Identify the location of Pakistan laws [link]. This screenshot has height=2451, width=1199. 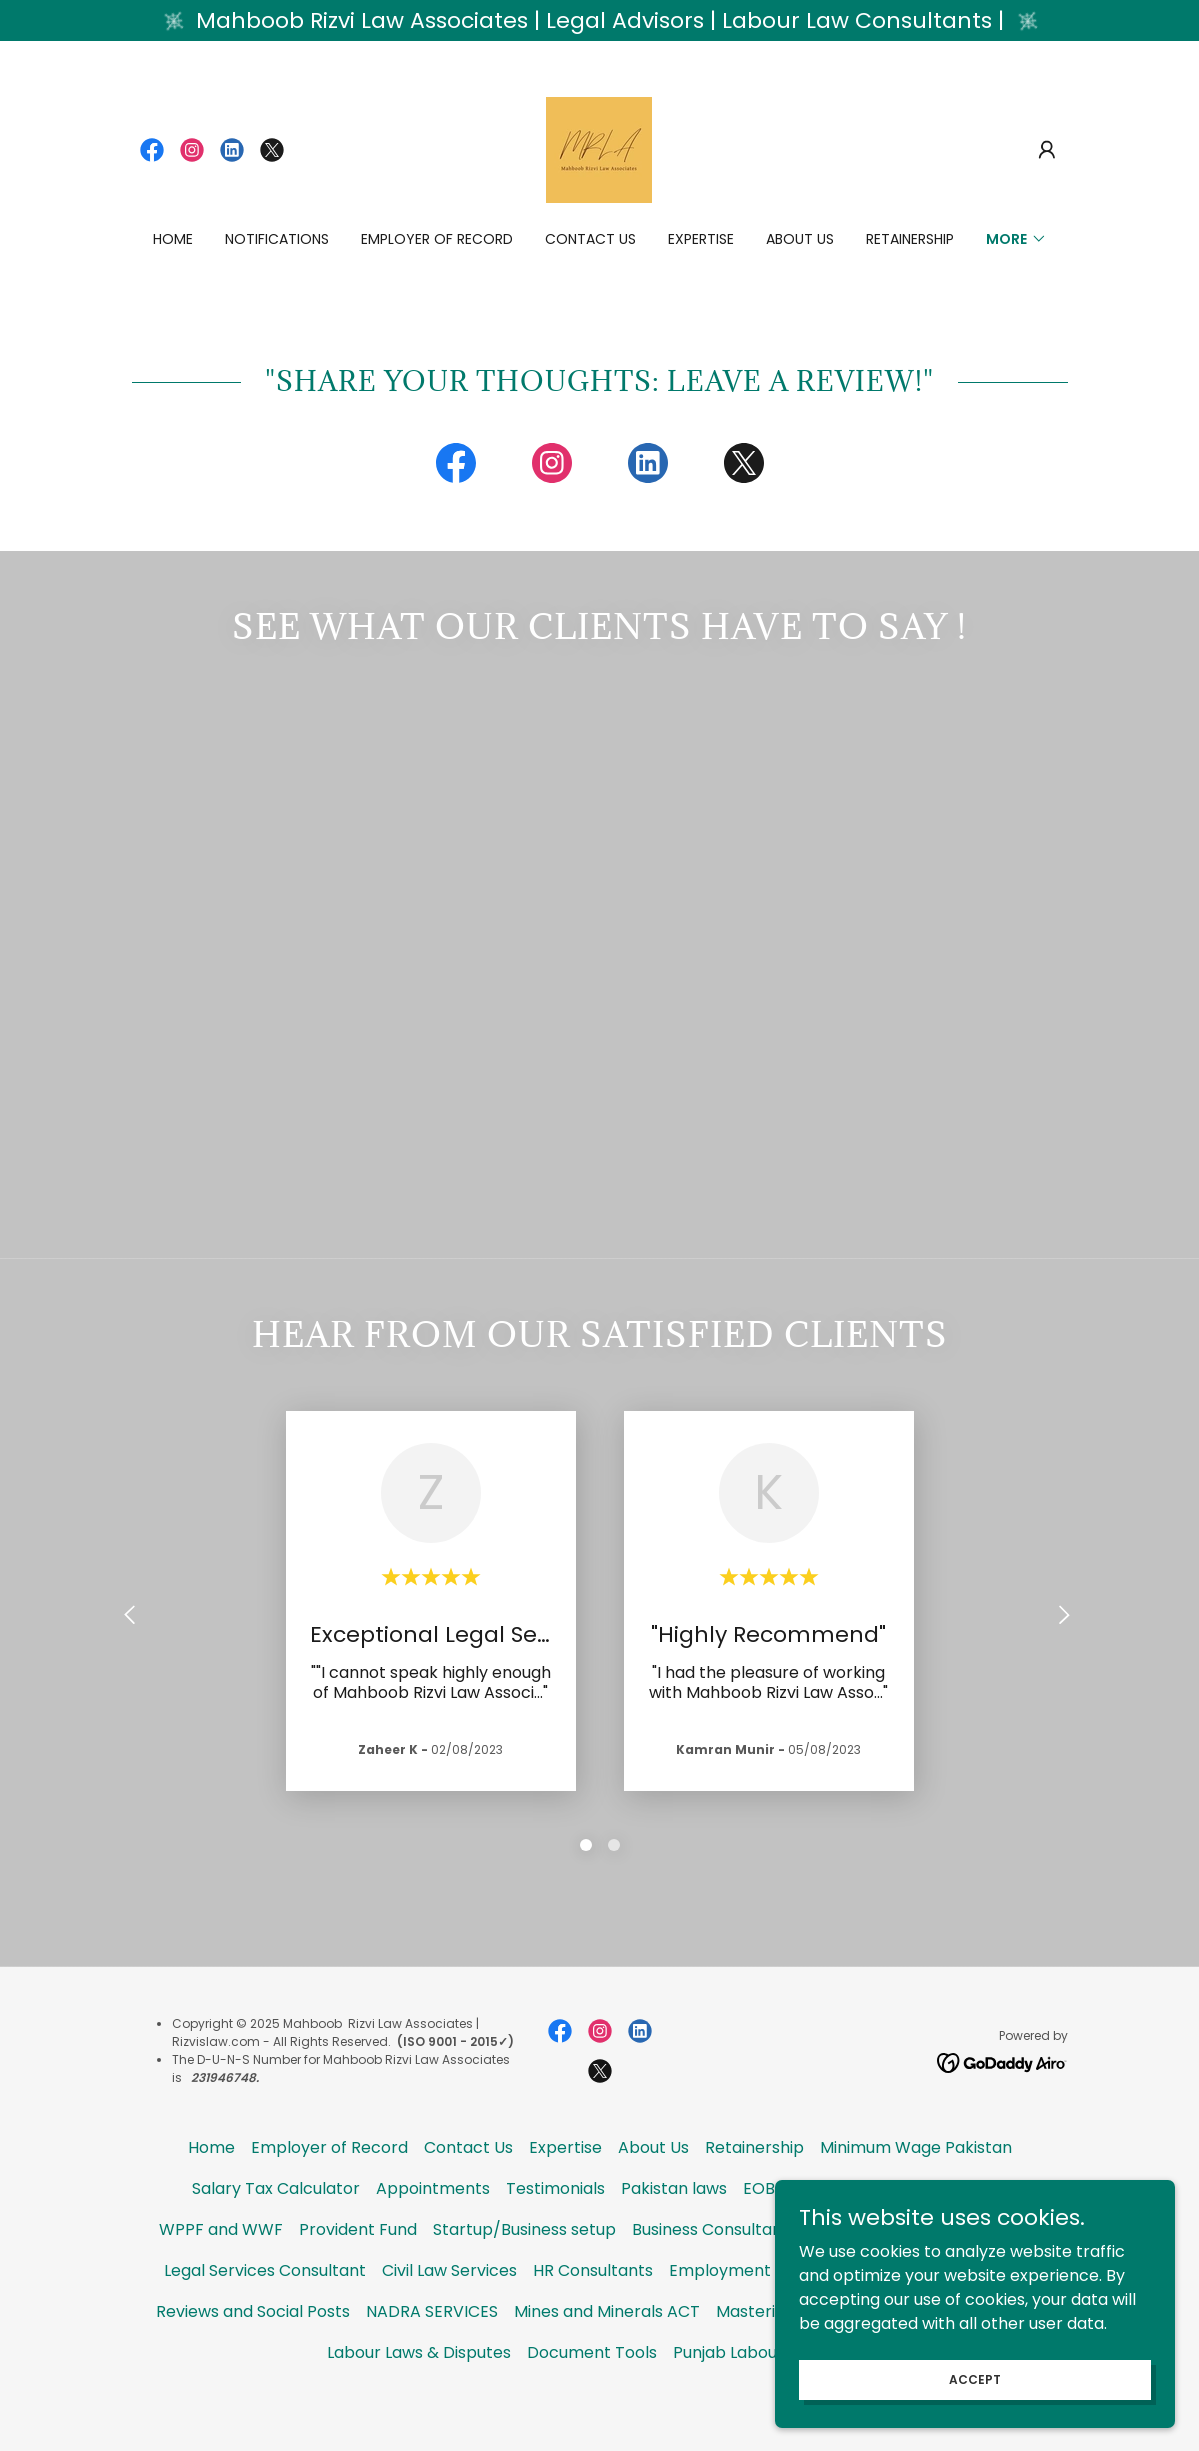
(674, 2234).